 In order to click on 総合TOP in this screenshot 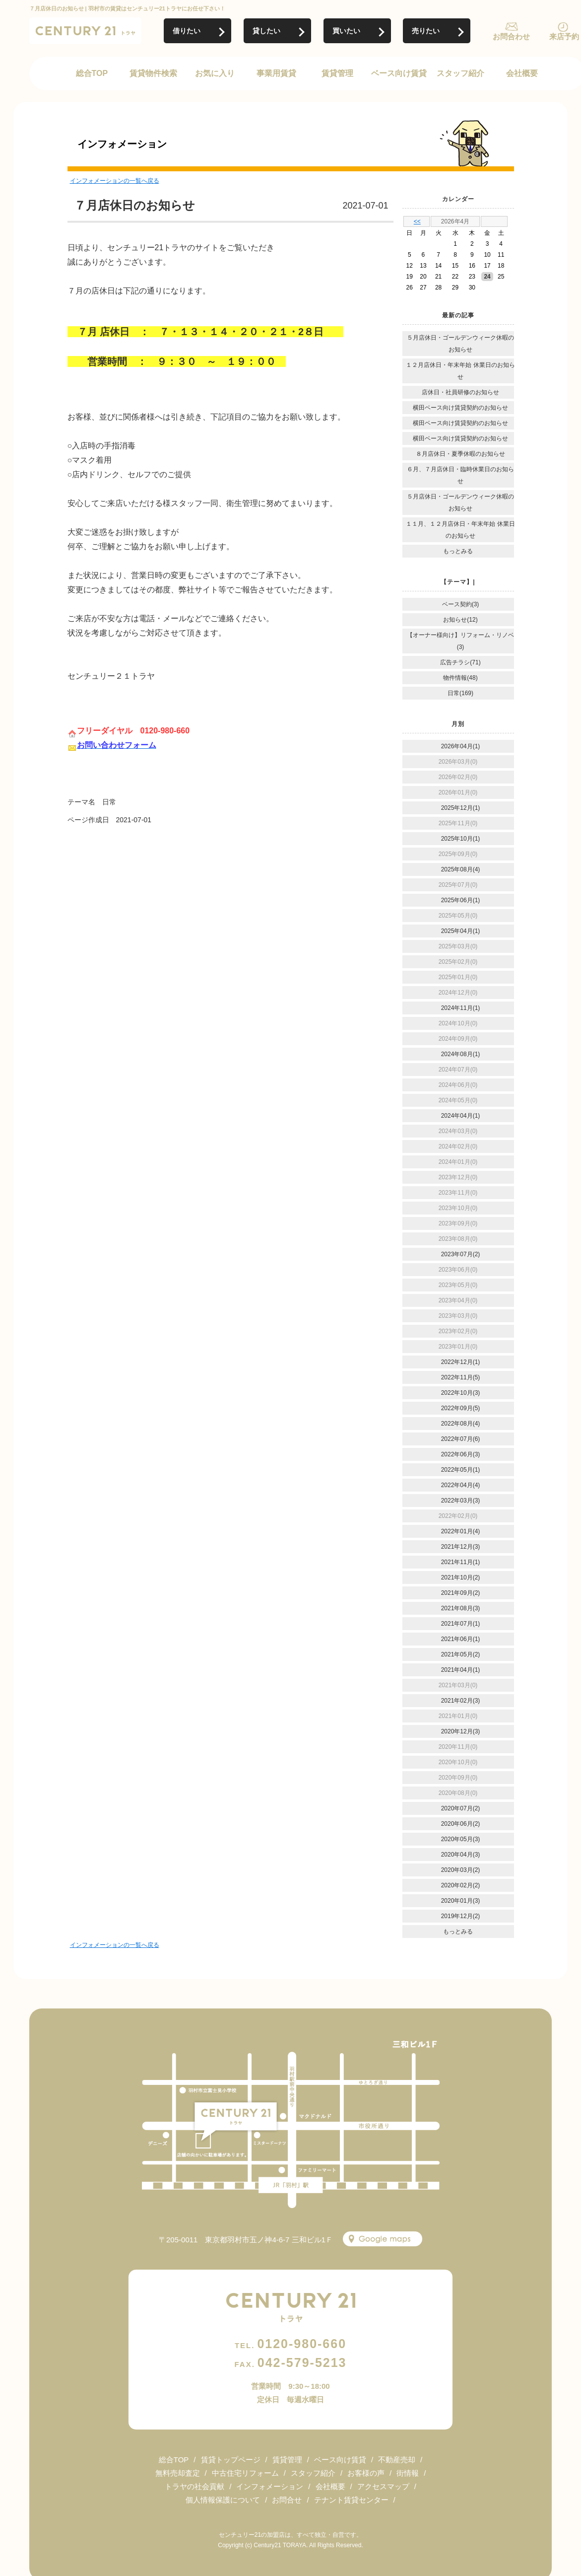, I will do `click(92, 73)`.